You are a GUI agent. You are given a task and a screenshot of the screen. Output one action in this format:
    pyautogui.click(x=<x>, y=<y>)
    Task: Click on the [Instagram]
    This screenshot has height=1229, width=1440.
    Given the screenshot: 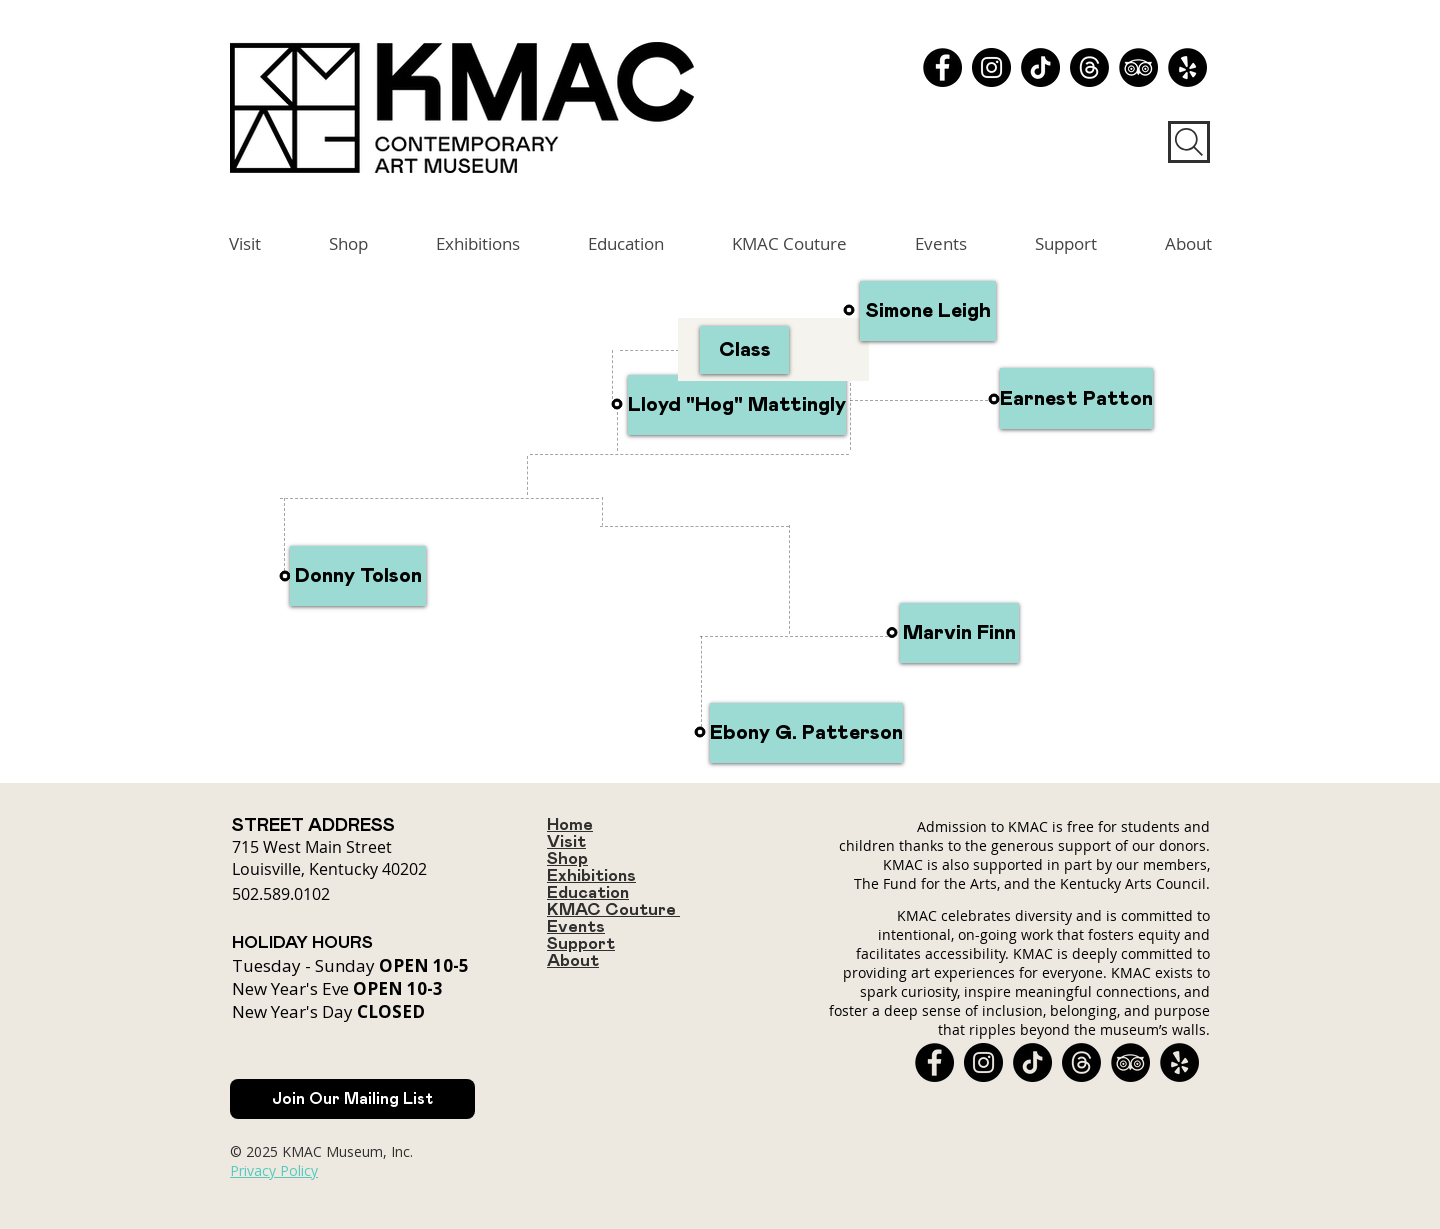 What is the action you would take?
    pyautogui.click(x=991, y=67)
    